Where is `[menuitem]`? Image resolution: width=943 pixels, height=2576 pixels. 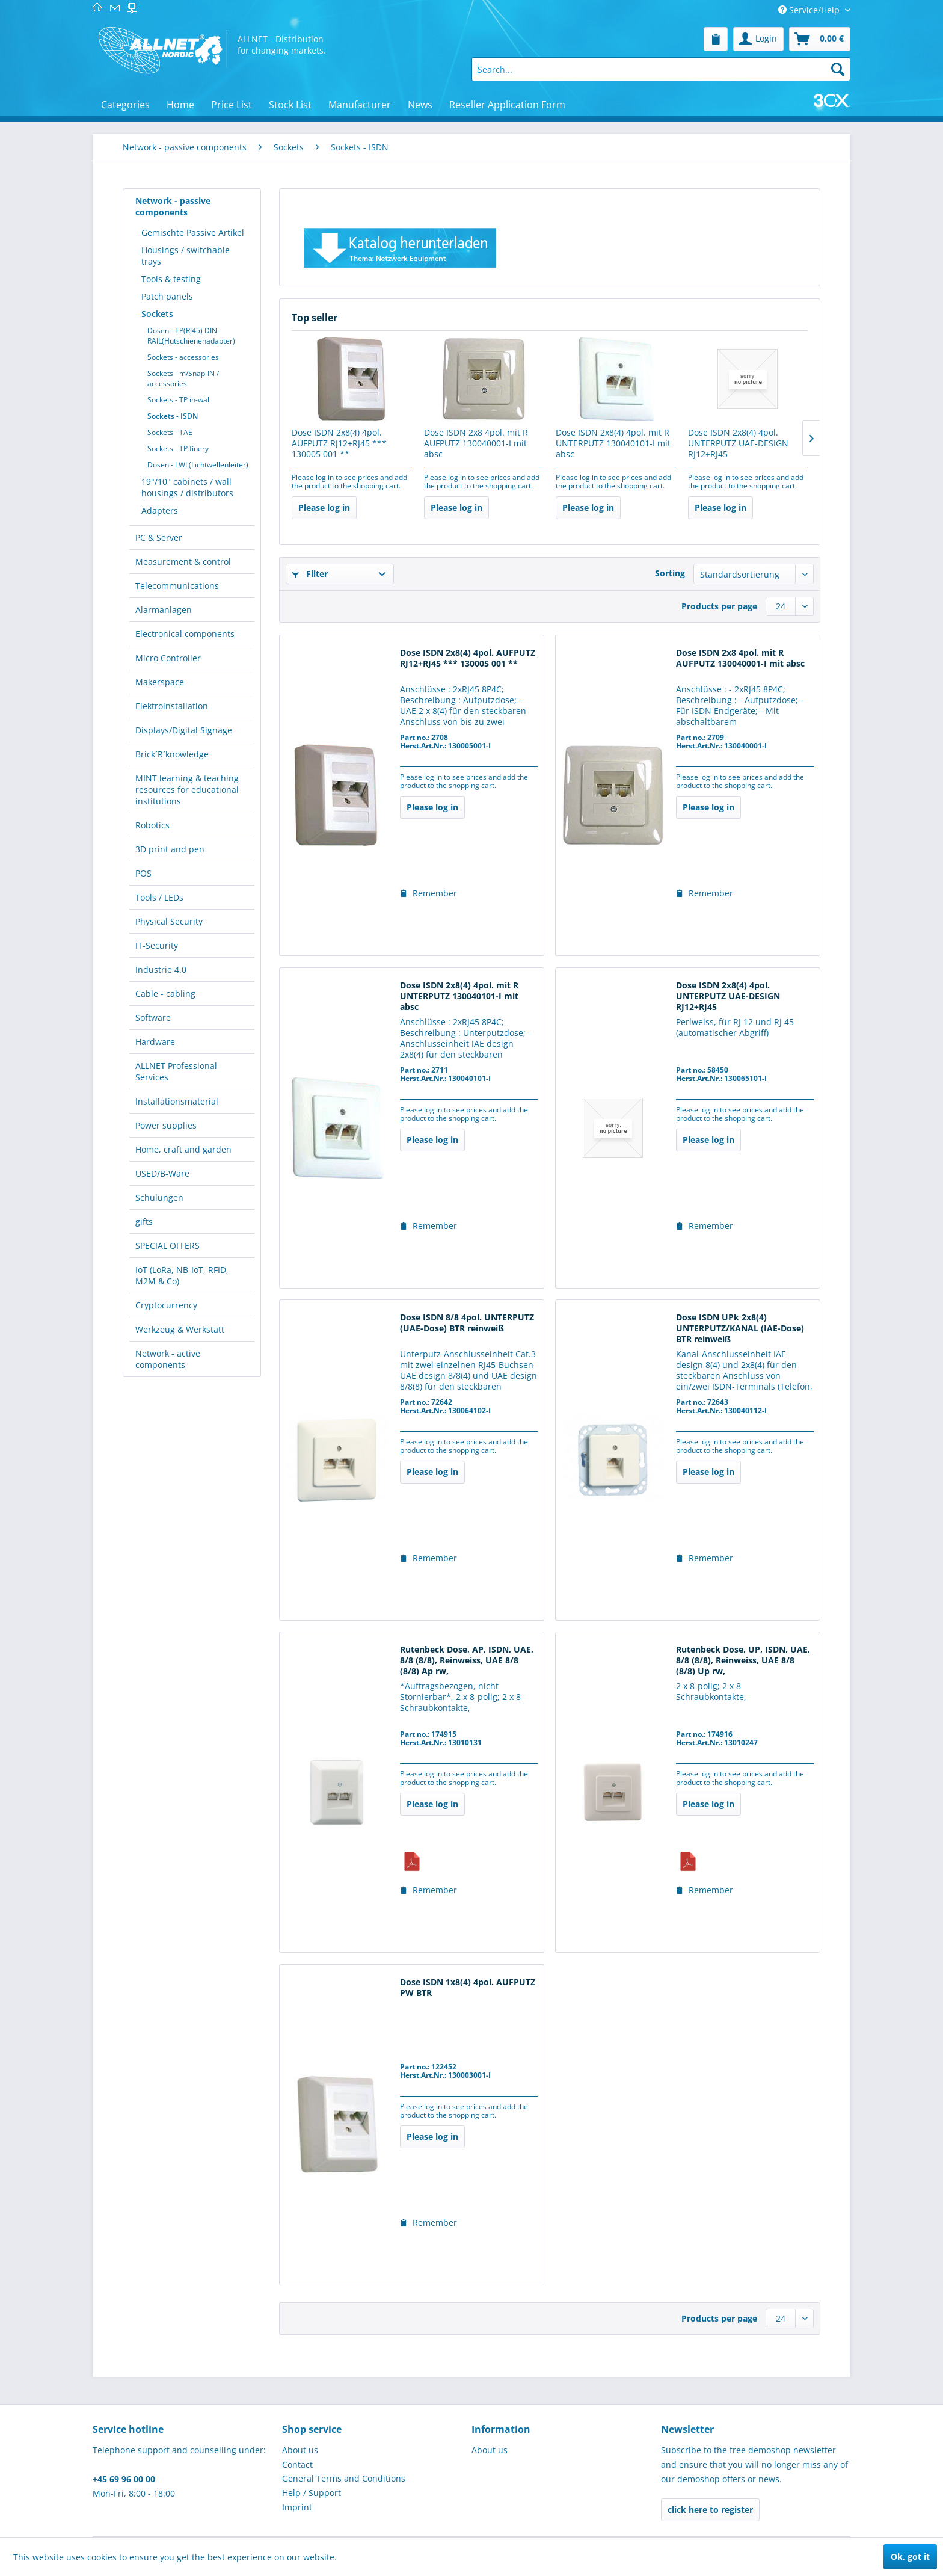
[menuitem] is located at coordinates (716, 39).